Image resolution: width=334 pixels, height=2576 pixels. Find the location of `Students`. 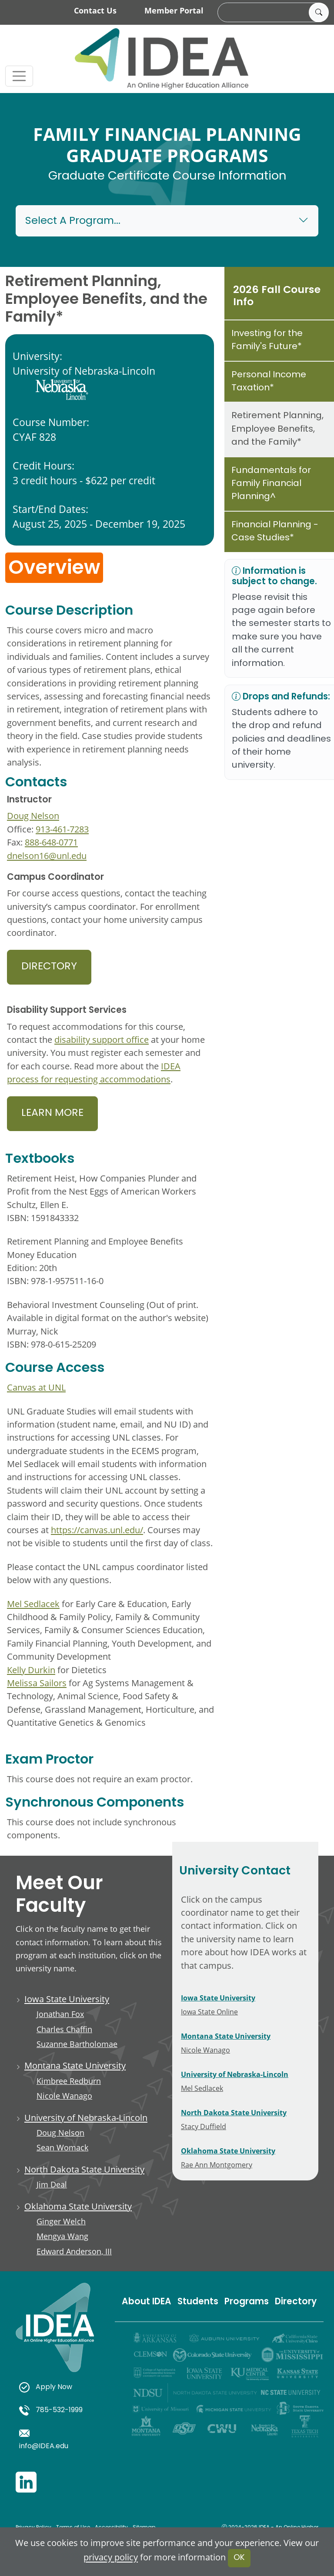

Students is located at coordinates (197, 2302).